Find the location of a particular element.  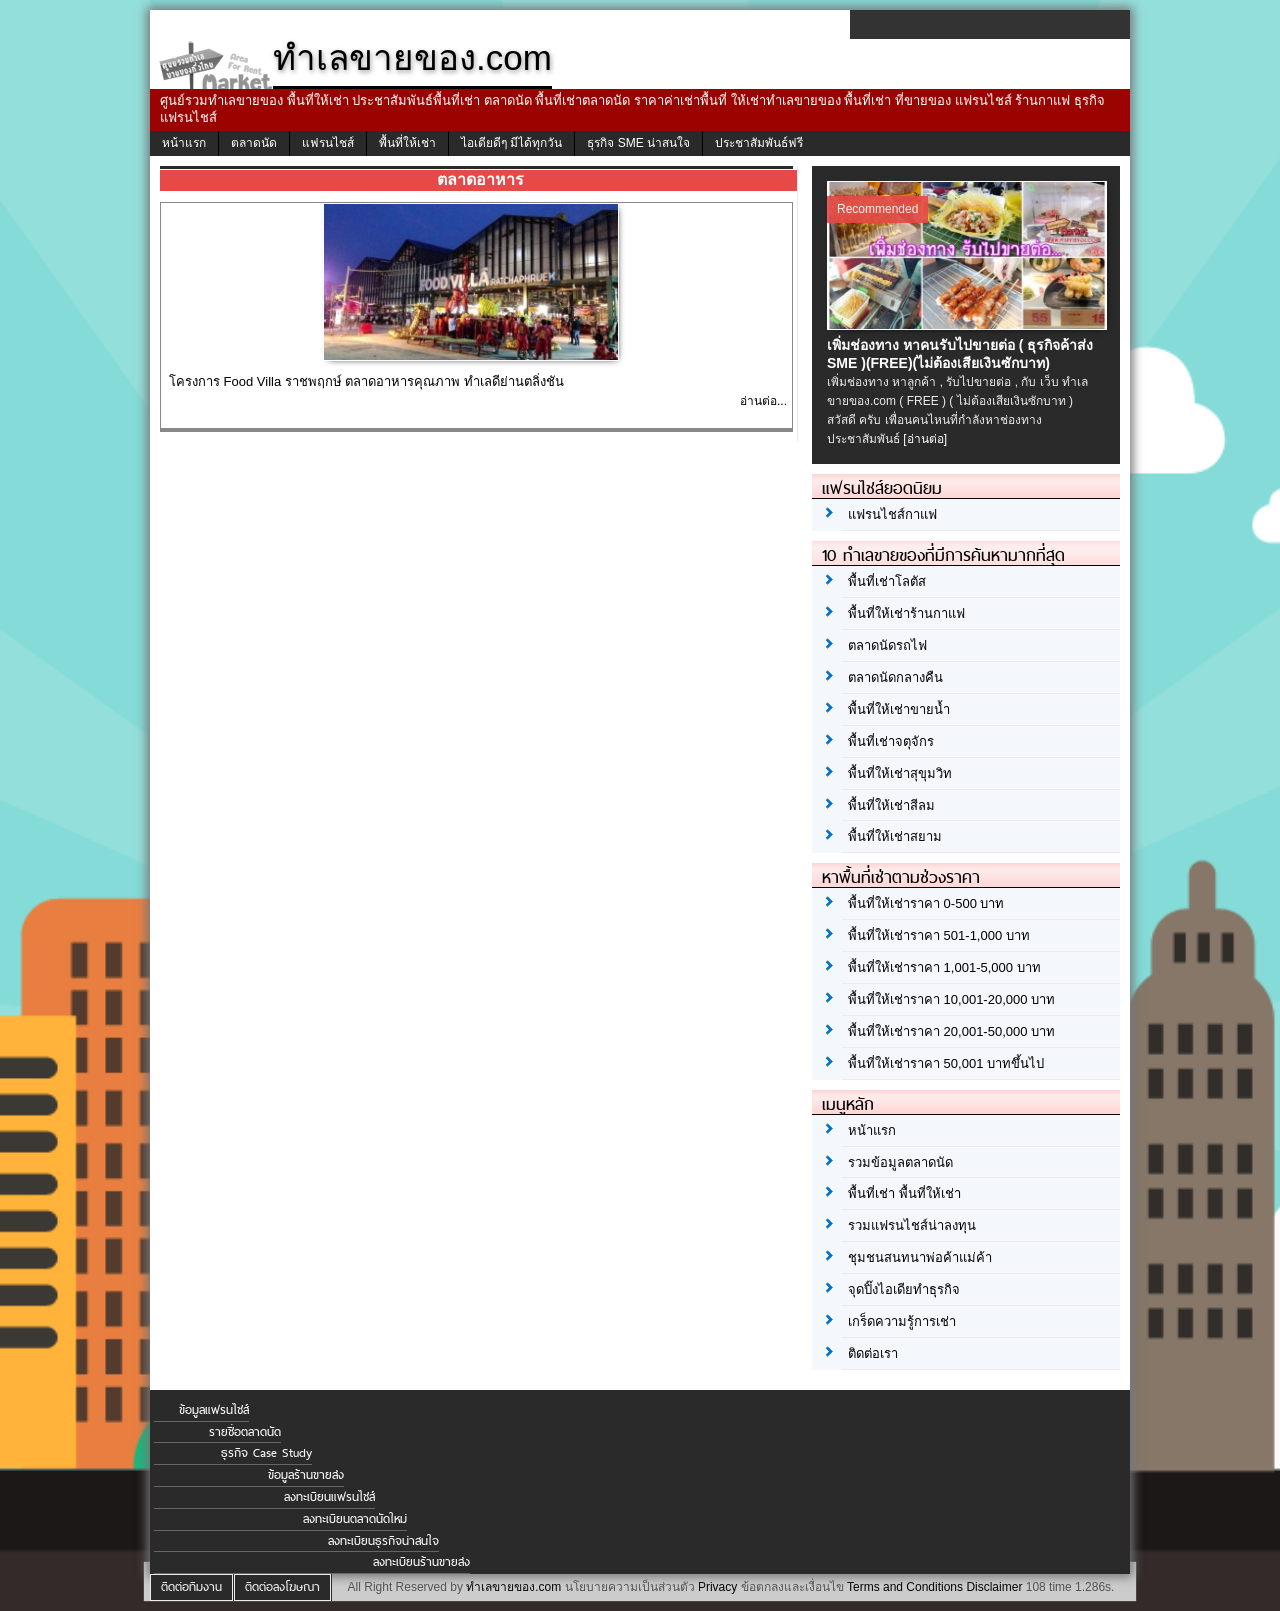

Disclaimer is located at coordinates (994, 1587).